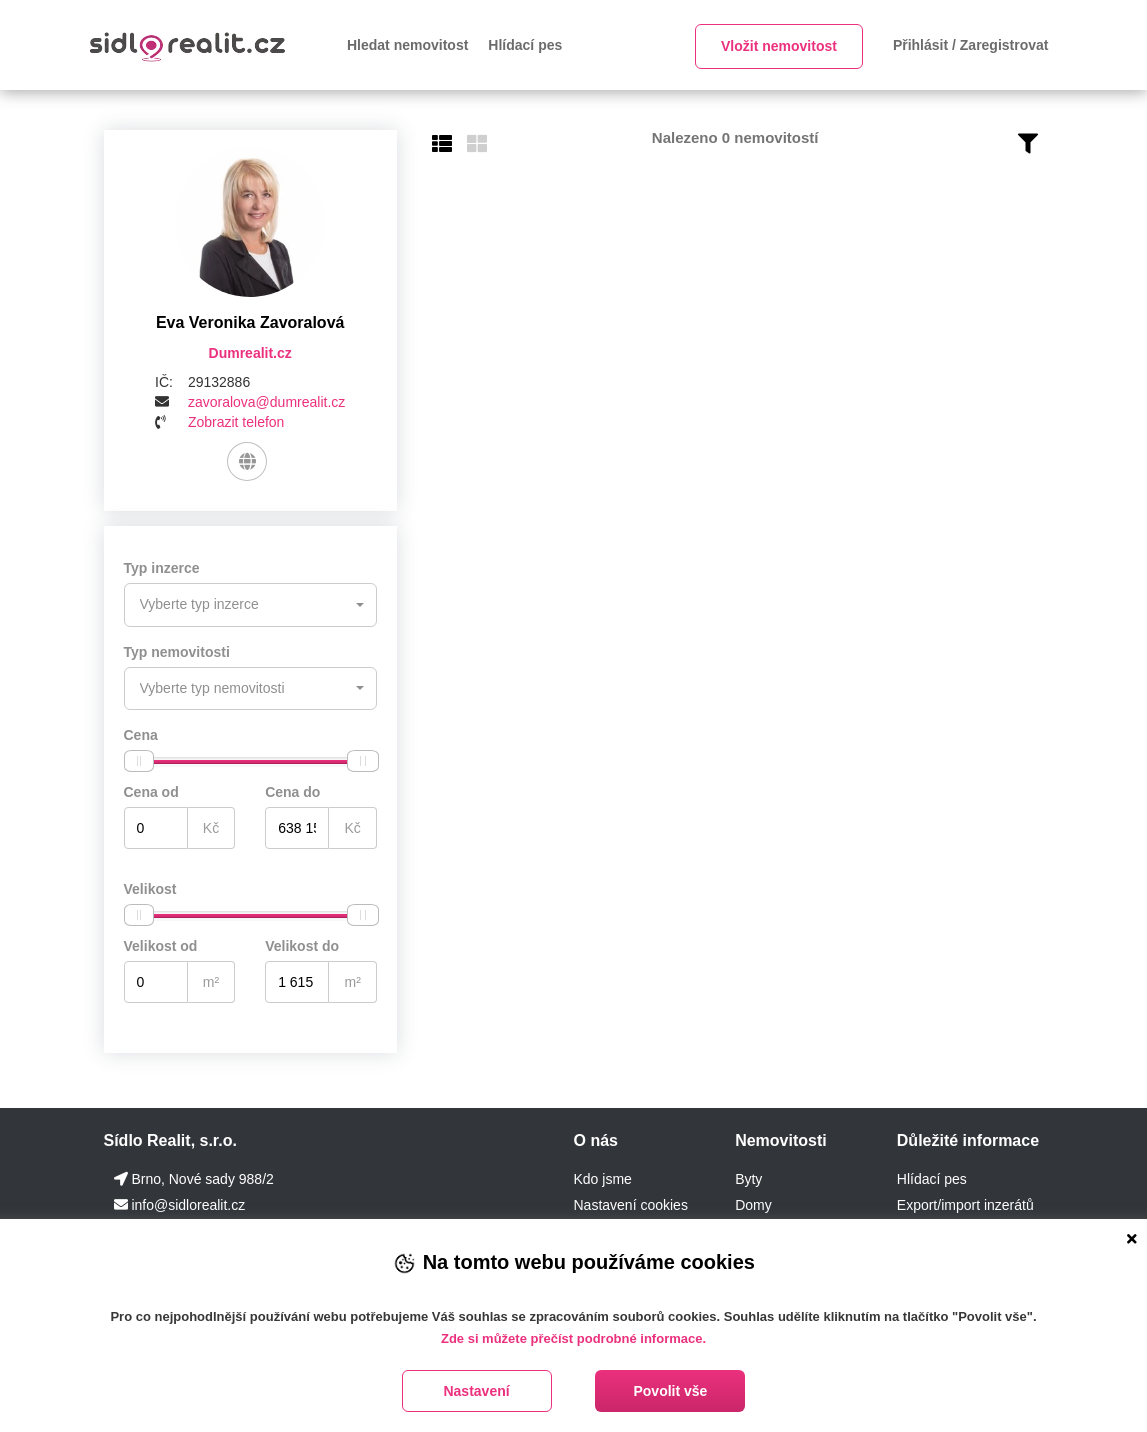 The height and width of the screenshot is (1432, 1147). I want to click on Nastavení, so click(476, 1391).